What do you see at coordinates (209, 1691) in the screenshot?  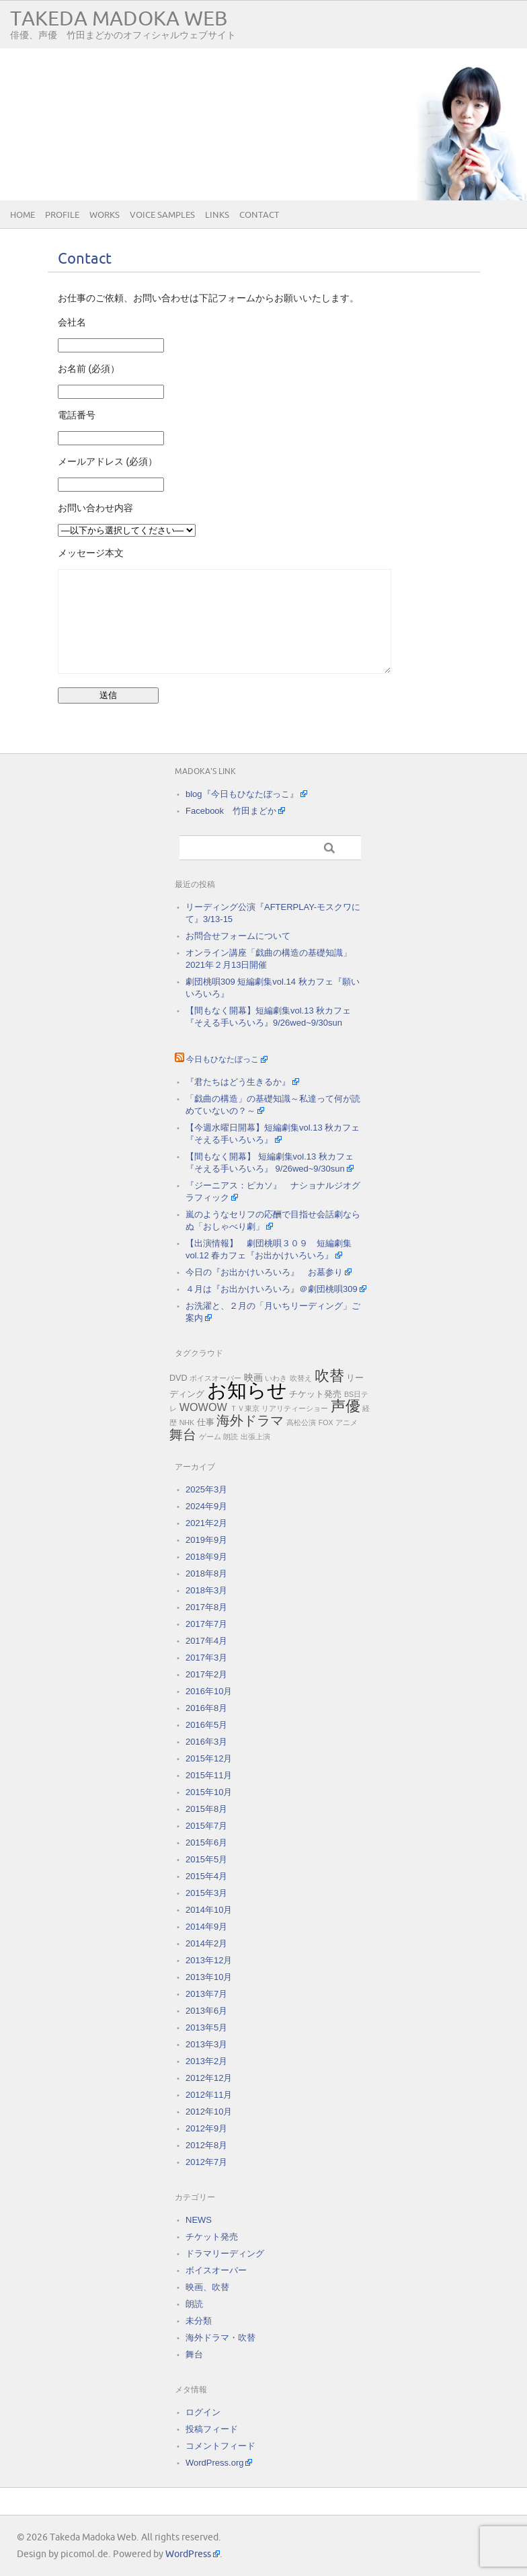 I see `2016年10月` at bounding box center [209, 1691].